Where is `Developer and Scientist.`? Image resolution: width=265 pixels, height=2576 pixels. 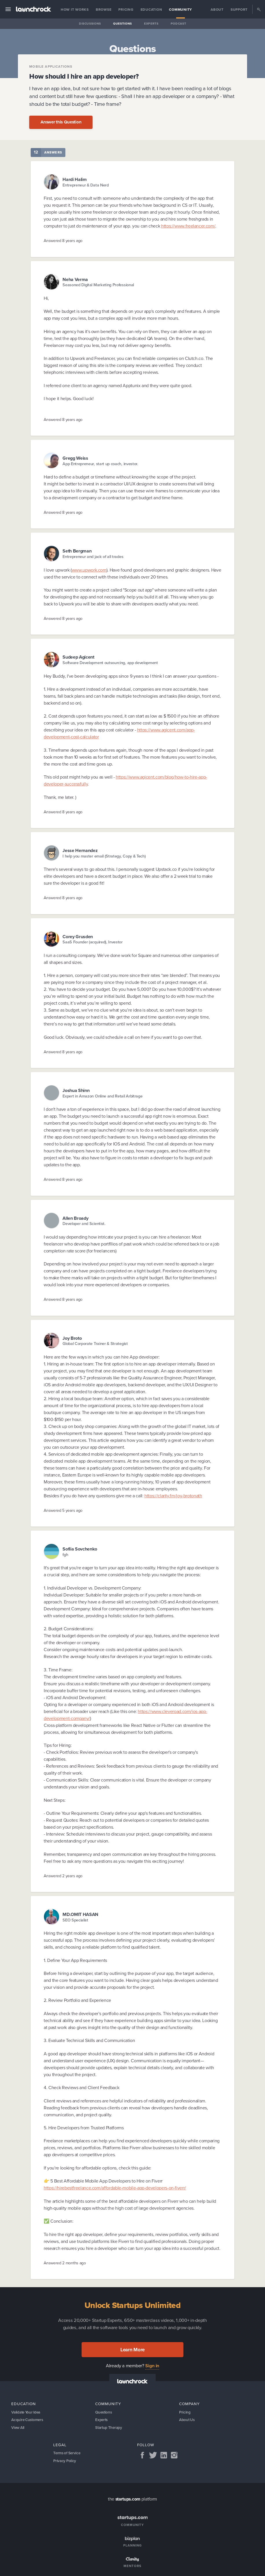 Developer and Scientist. is located at coordinates (84, 1223).